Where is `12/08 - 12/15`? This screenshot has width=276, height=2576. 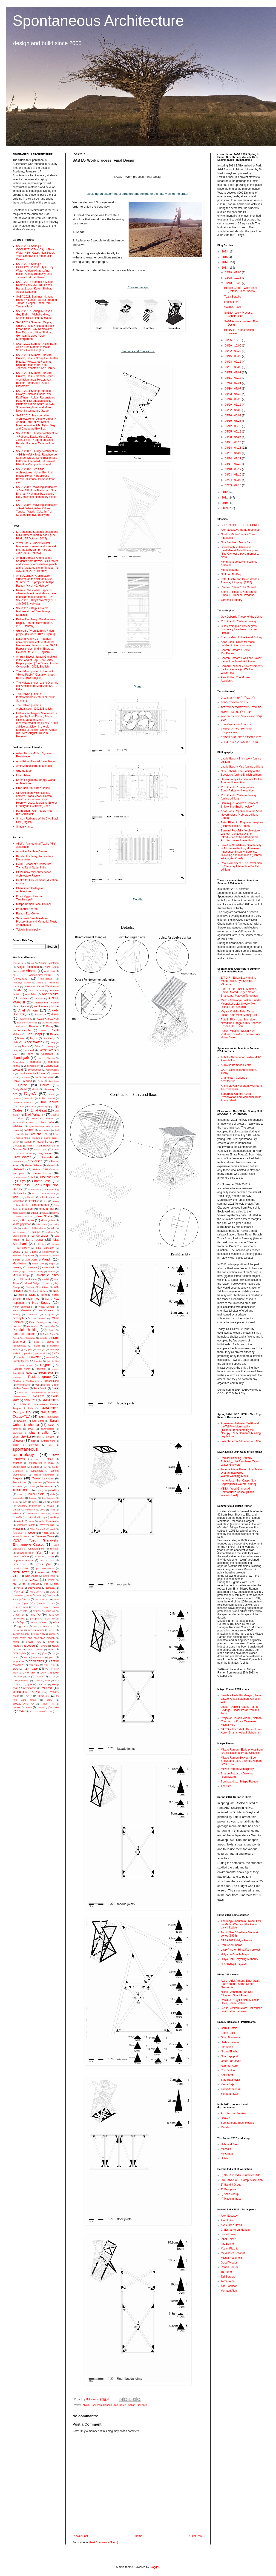
12/08 - 12/15 is located at coordinates (233, 277).